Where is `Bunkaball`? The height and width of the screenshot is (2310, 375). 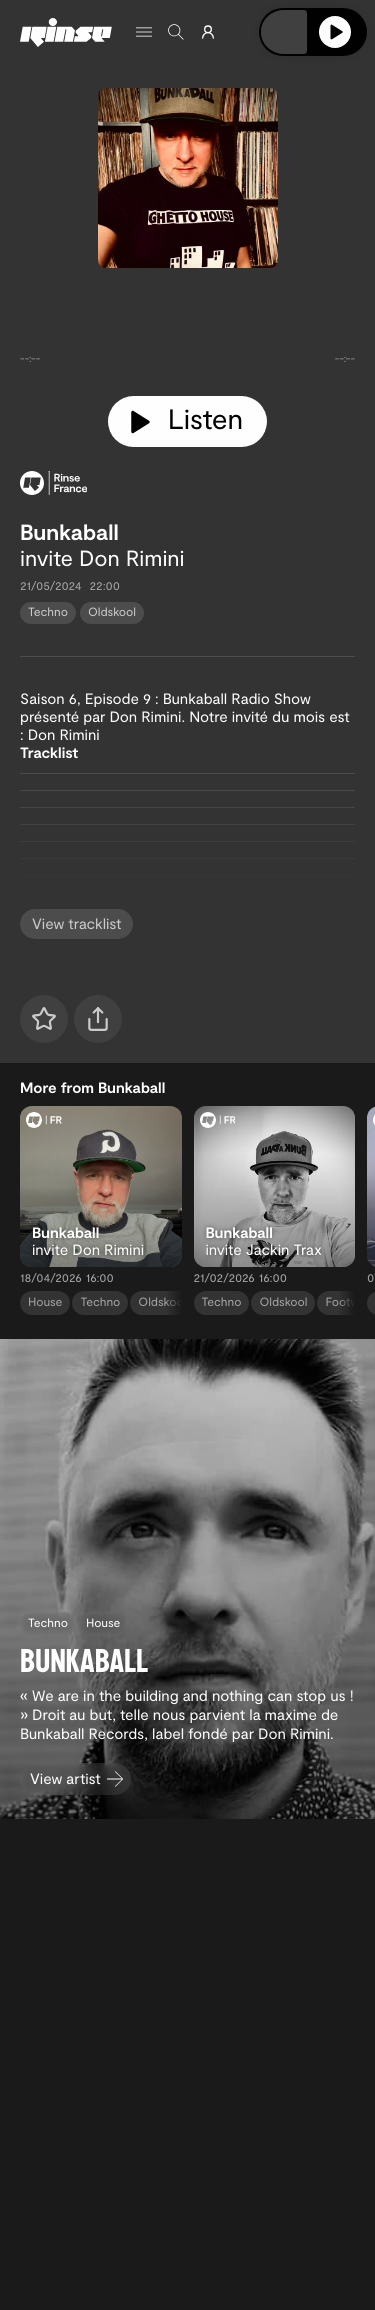
Bunkaball is located at coordinates (69, 532).